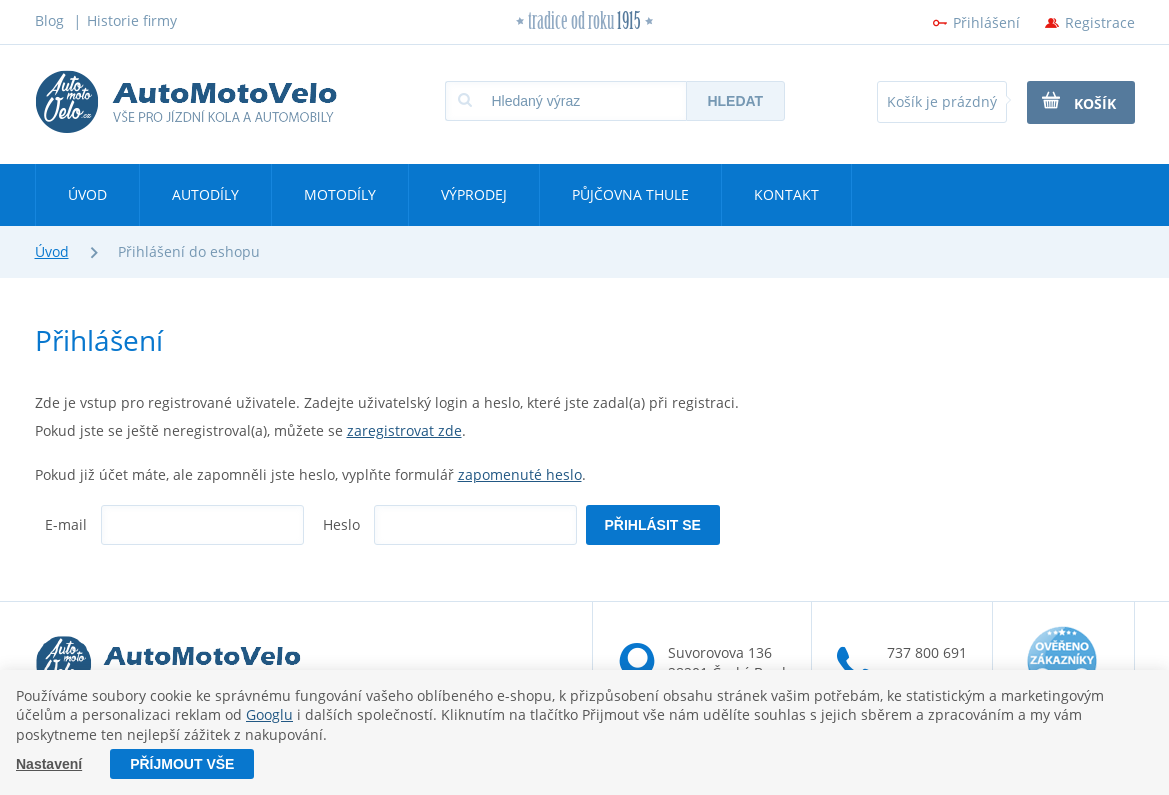 The height and width of the screenshot is (795, 1169). What do you see at coordinates (87, 194) in the screenshot?
I see `Úvod` at bounding box center [87, 194].